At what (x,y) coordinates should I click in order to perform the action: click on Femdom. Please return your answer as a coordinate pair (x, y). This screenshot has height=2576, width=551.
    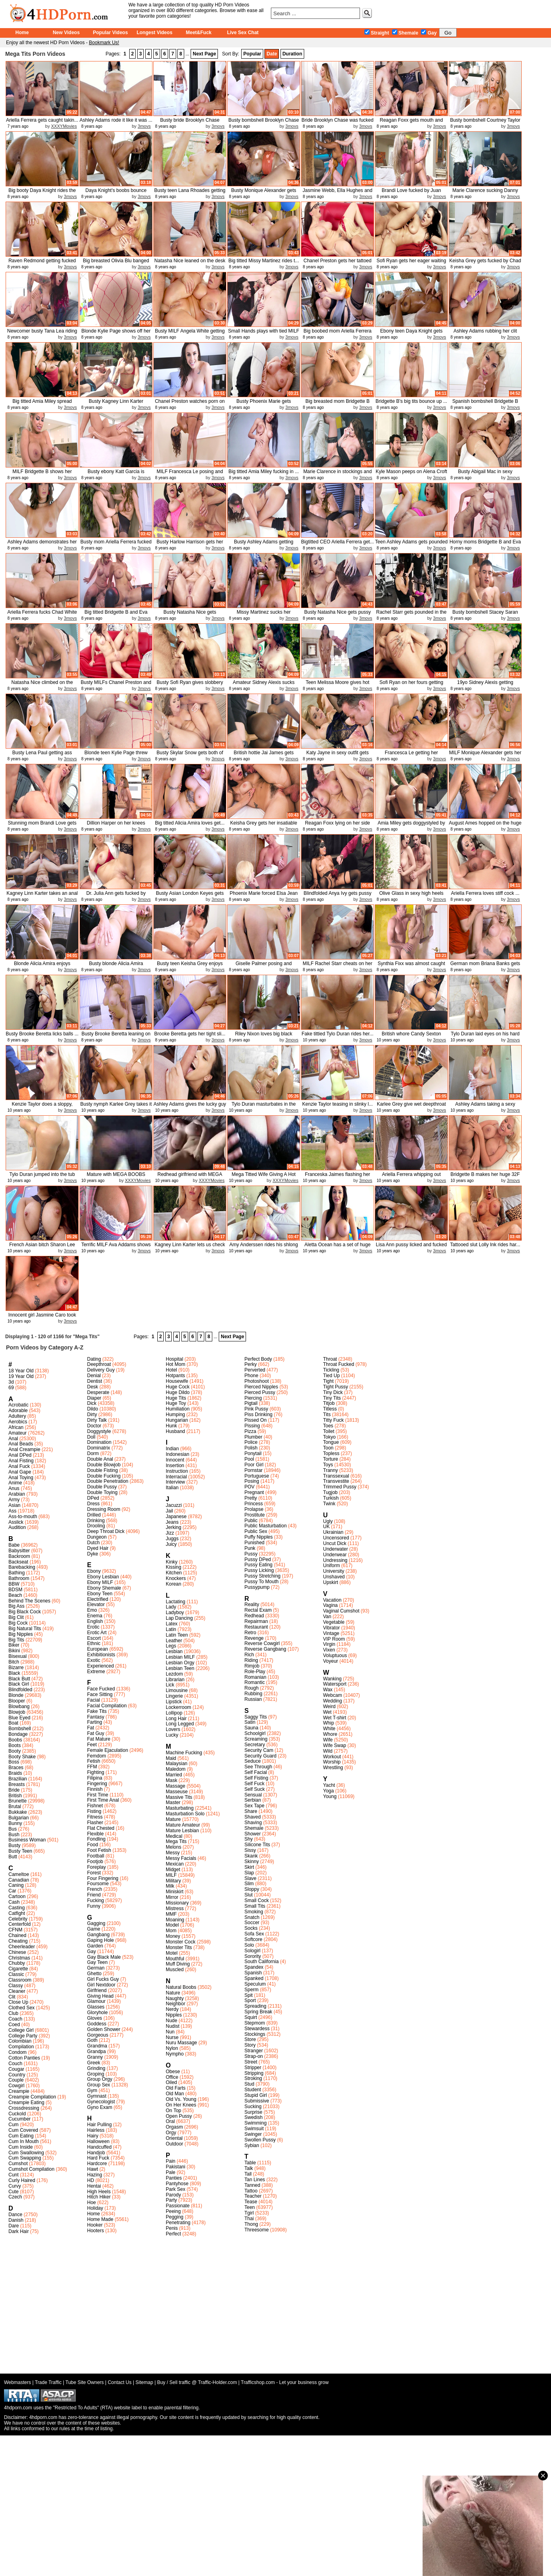
    Looking at the image, I should click on (96, 1756).